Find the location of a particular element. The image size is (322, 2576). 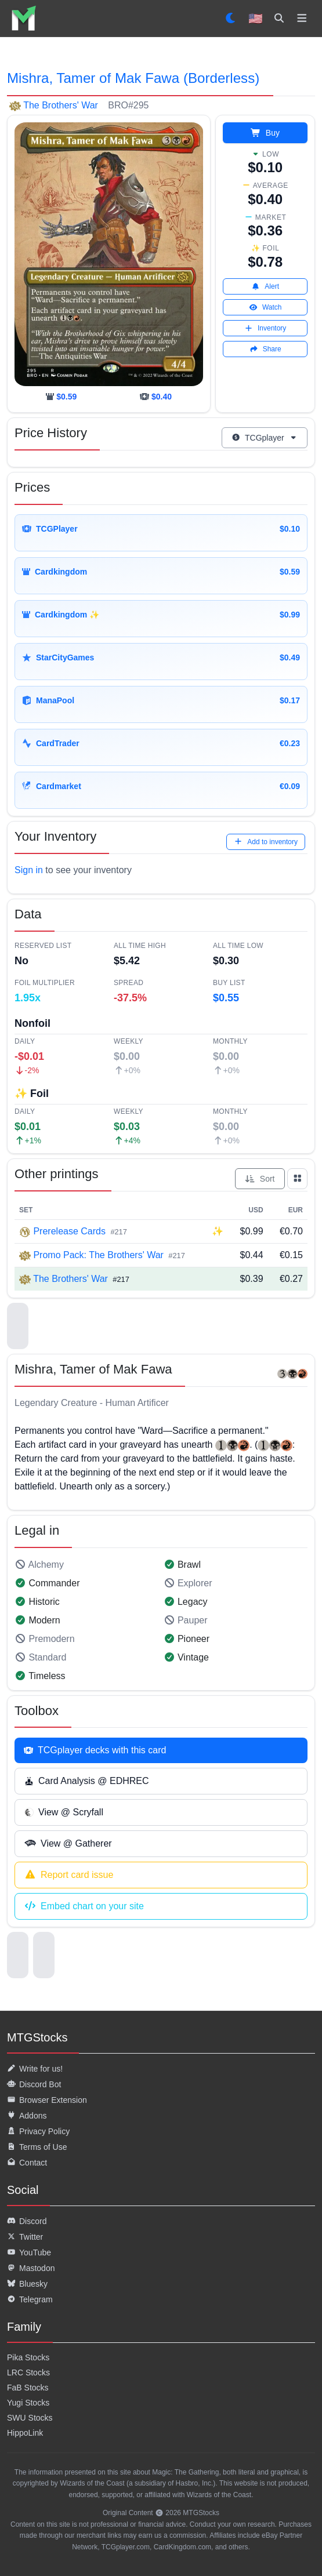

LRC Stocks is located at coordinates (28, 2372).